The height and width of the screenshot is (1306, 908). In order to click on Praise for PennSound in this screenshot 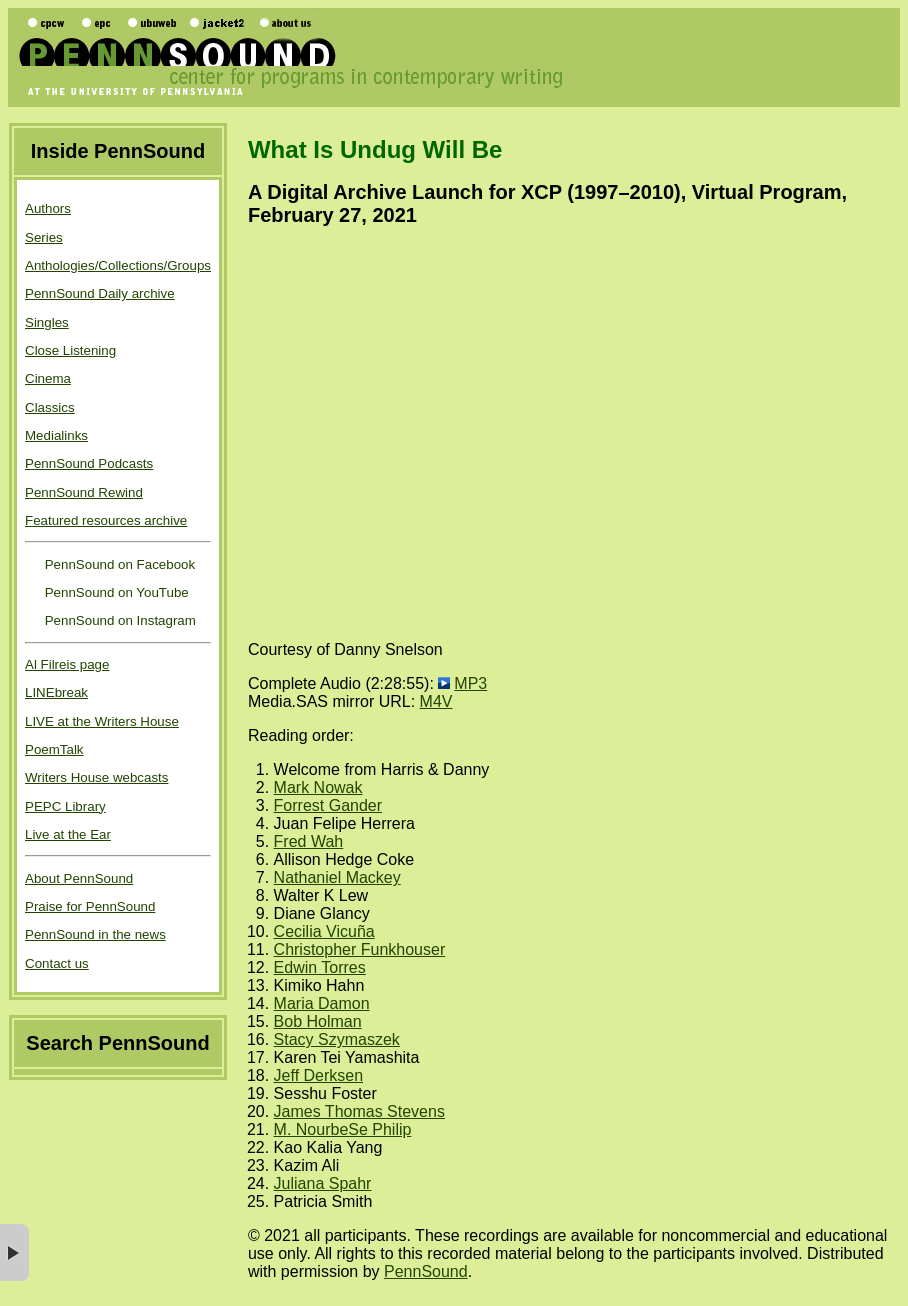, I will do `click(90, 906)`.